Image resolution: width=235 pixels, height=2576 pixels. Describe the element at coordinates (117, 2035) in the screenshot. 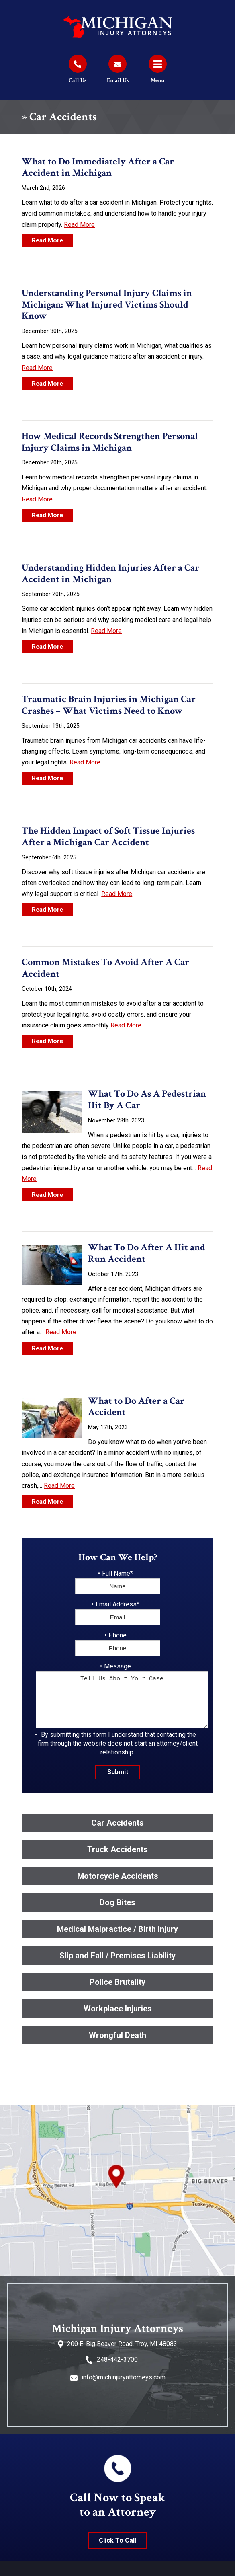

I see `Wrongful Death` at that location.